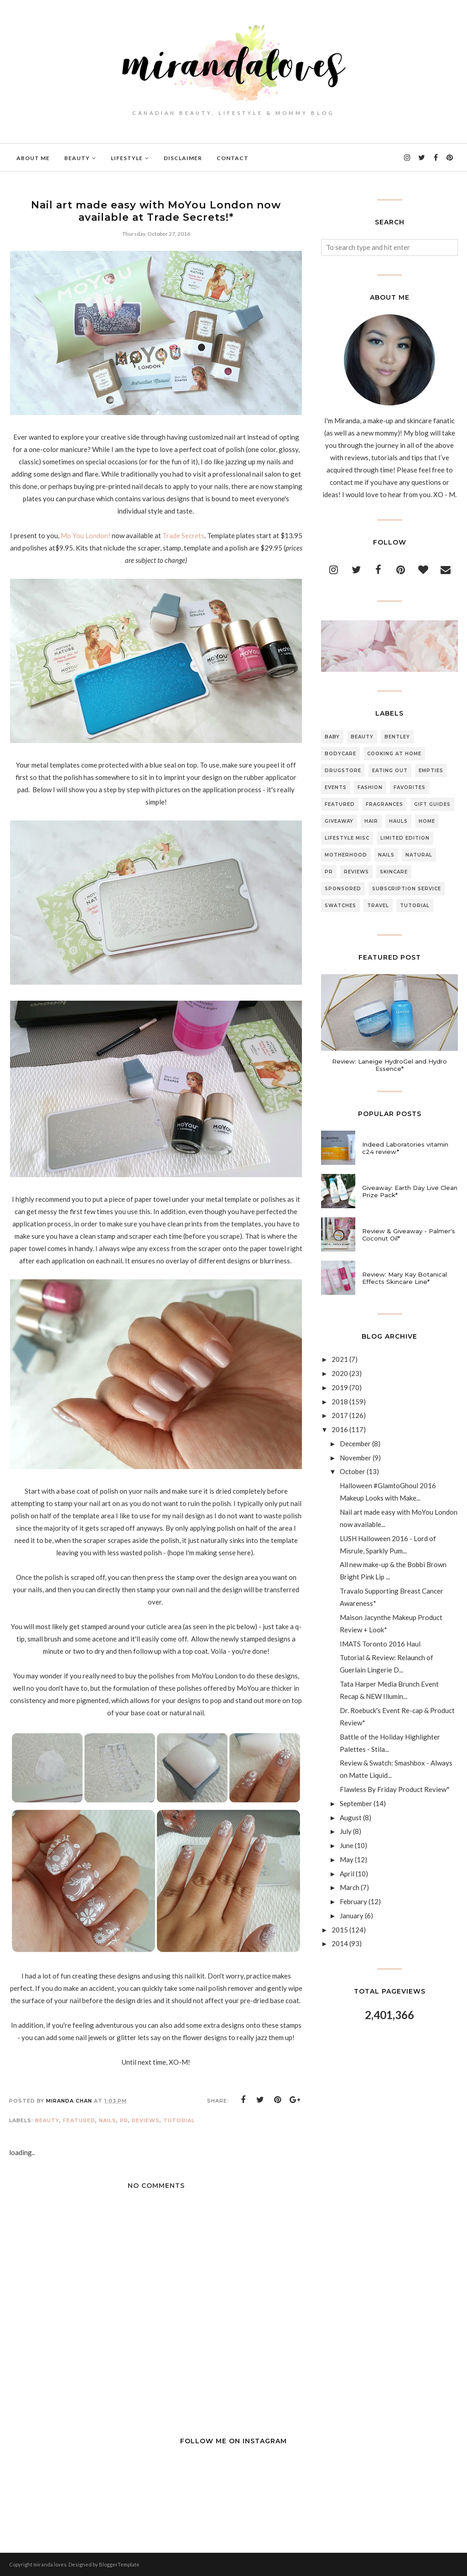  What do you see at coordinates (431, 771) in the screenshot?
I see `Empties` at bounding box center [431, 771].